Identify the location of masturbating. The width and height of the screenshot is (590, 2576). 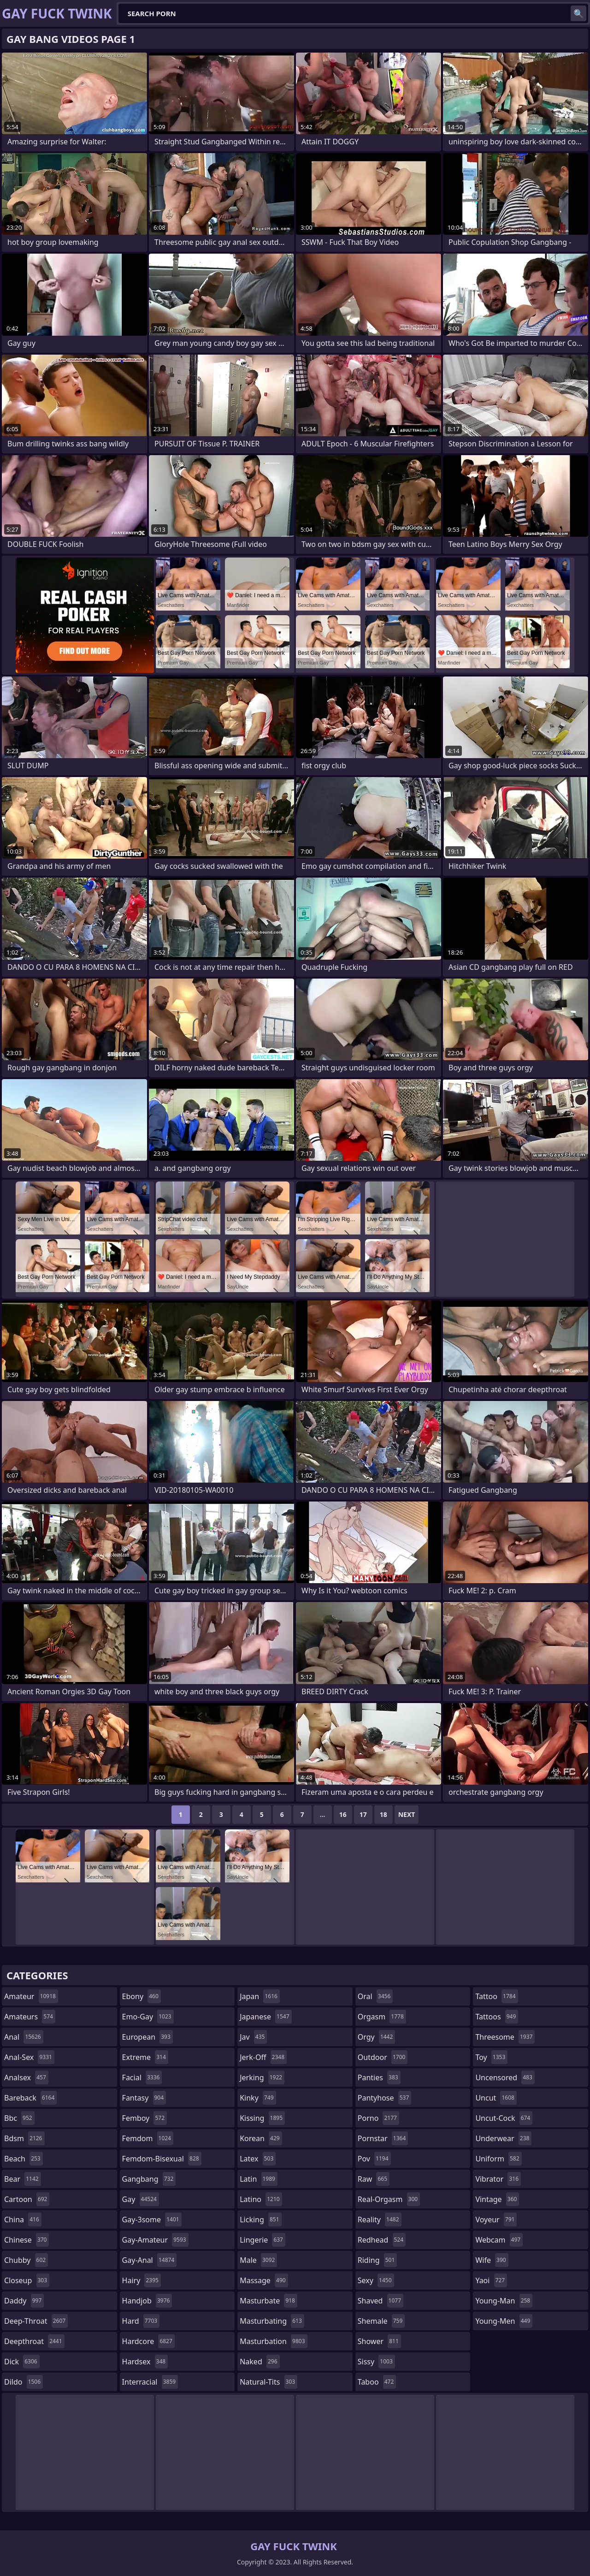
(272, 2321).